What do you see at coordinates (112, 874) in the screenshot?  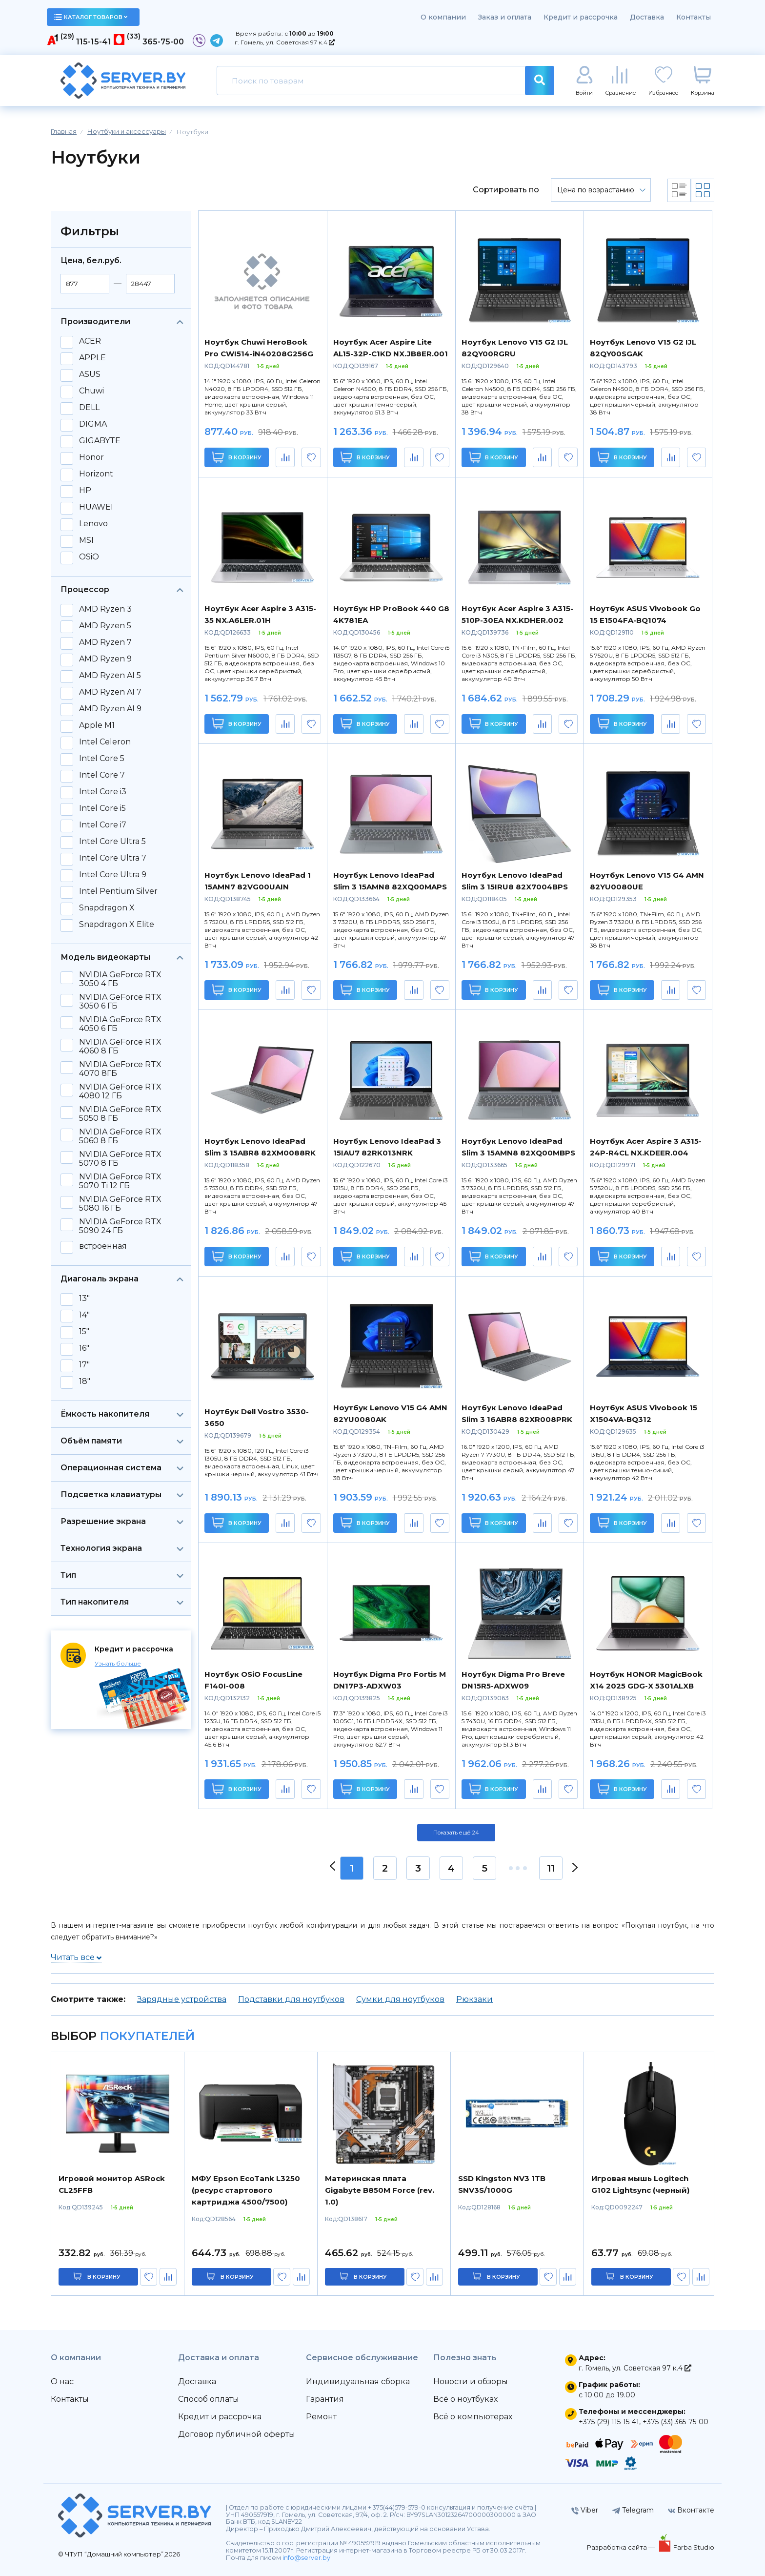 I see `Intel Core Ultra 9` at bounding box center [112, 874].